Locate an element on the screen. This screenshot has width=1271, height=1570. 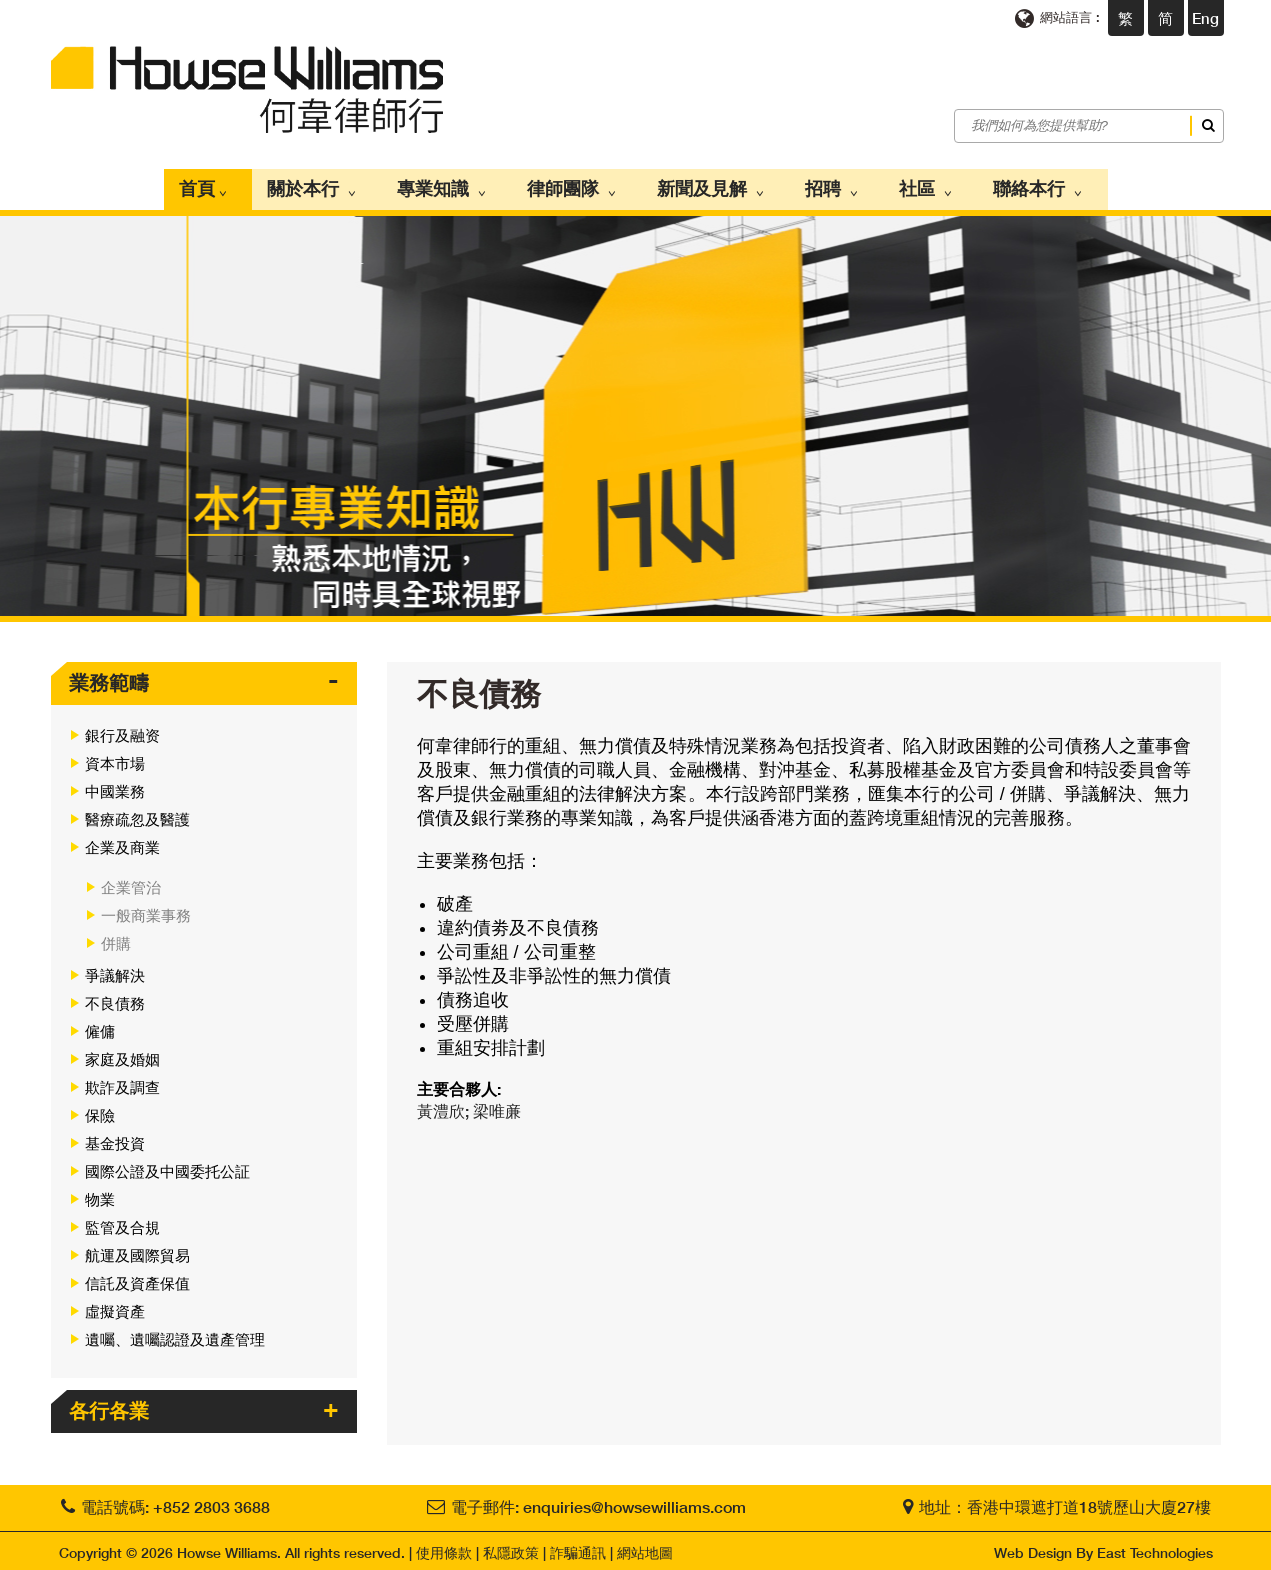
醫療疏忽及醫護 is located at coordinates (137, 814).